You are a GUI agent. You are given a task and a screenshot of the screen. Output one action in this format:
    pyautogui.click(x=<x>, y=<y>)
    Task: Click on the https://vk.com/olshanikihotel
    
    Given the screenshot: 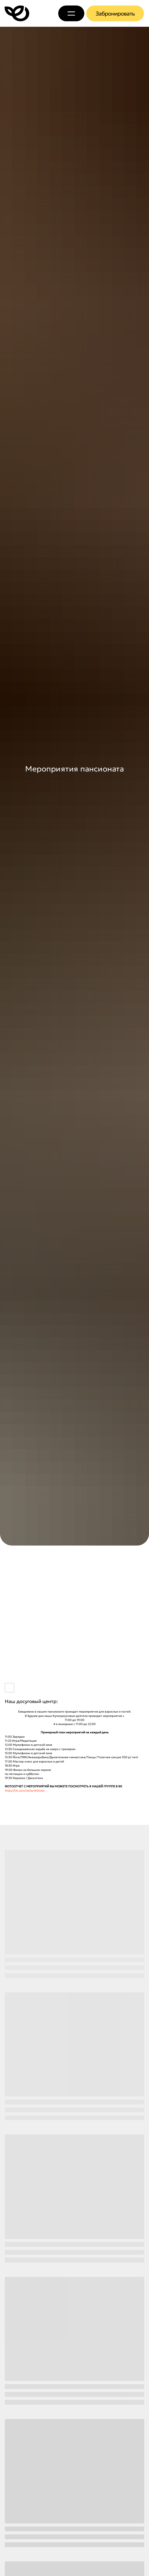 What is the action you would take?
    pyautogui.click(x=25, y=1790)
    